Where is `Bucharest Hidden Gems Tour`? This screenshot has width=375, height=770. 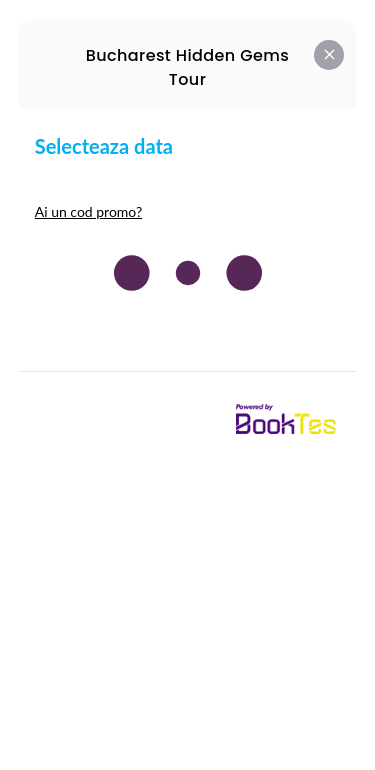 Bucharest Hidden Gems Tour is located at coordinates (187, 67).